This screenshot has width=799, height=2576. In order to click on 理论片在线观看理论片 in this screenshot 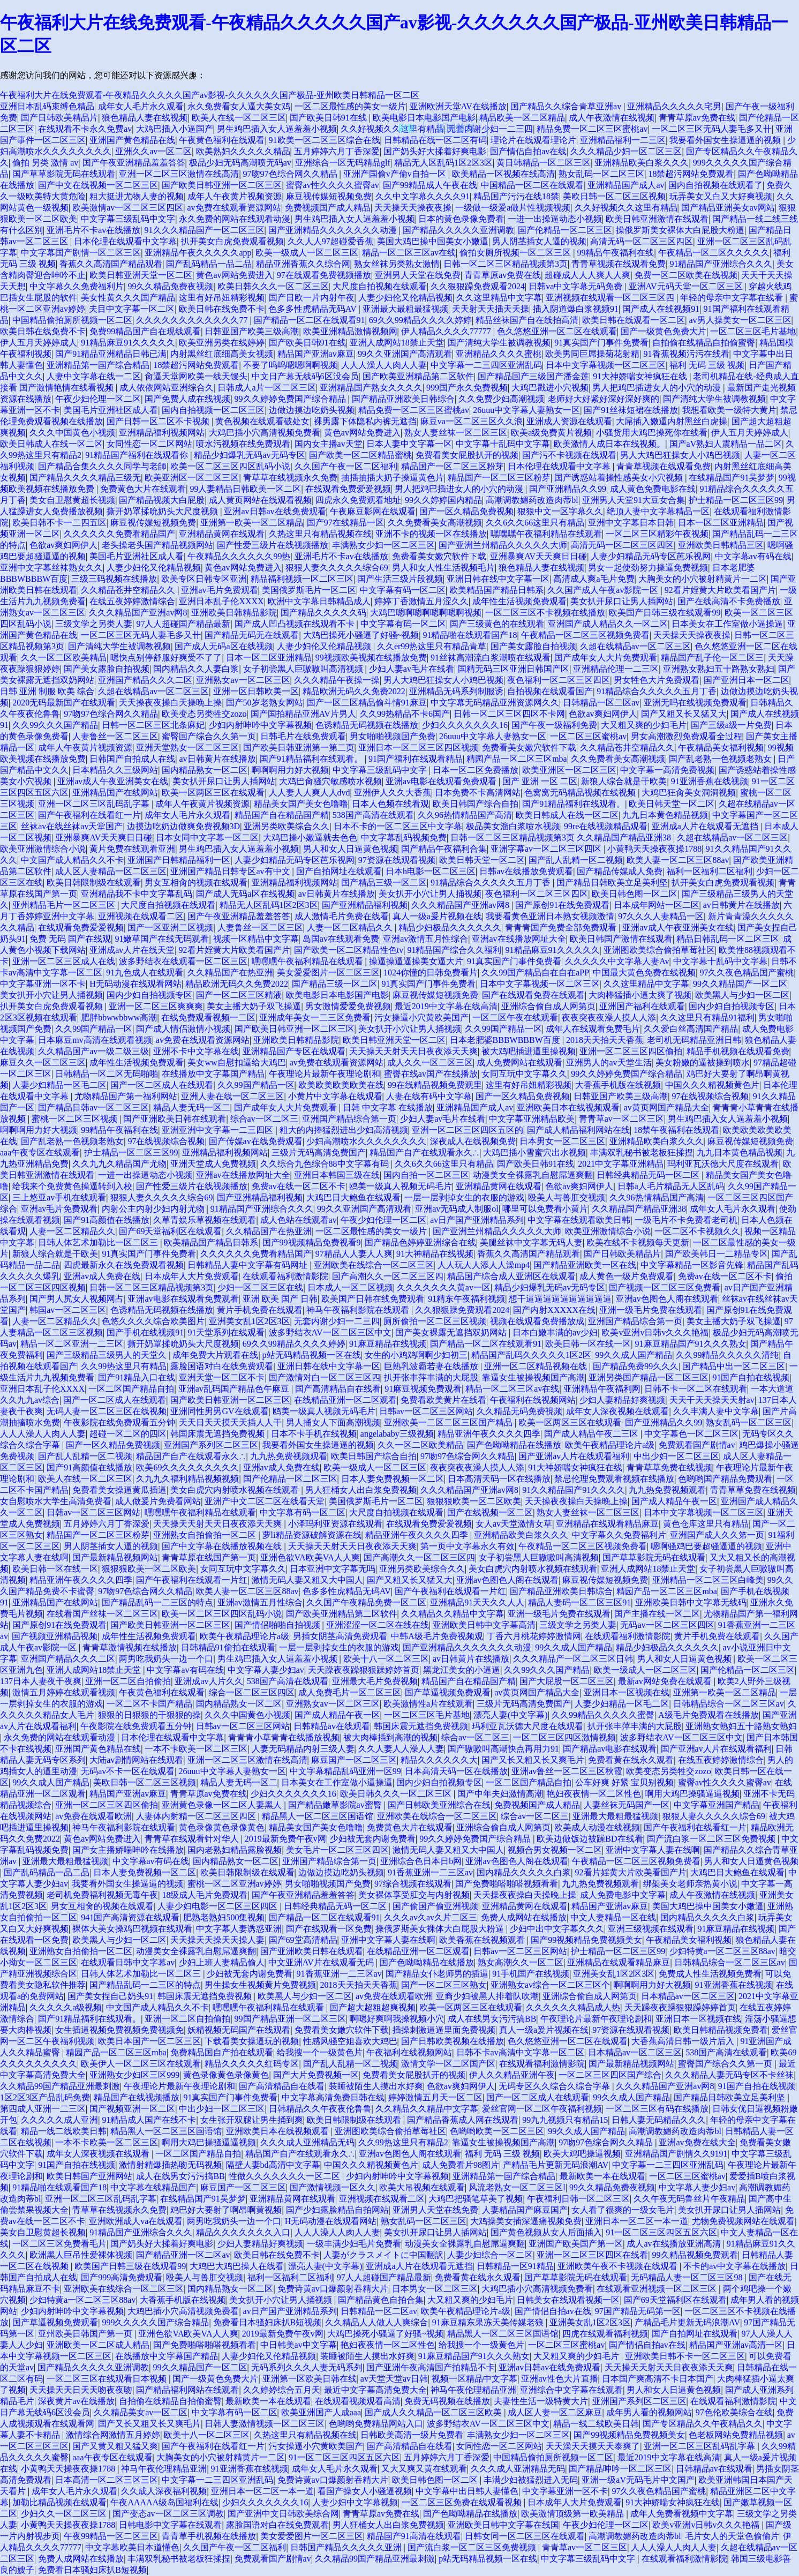, I will do `click(533, 140)`.